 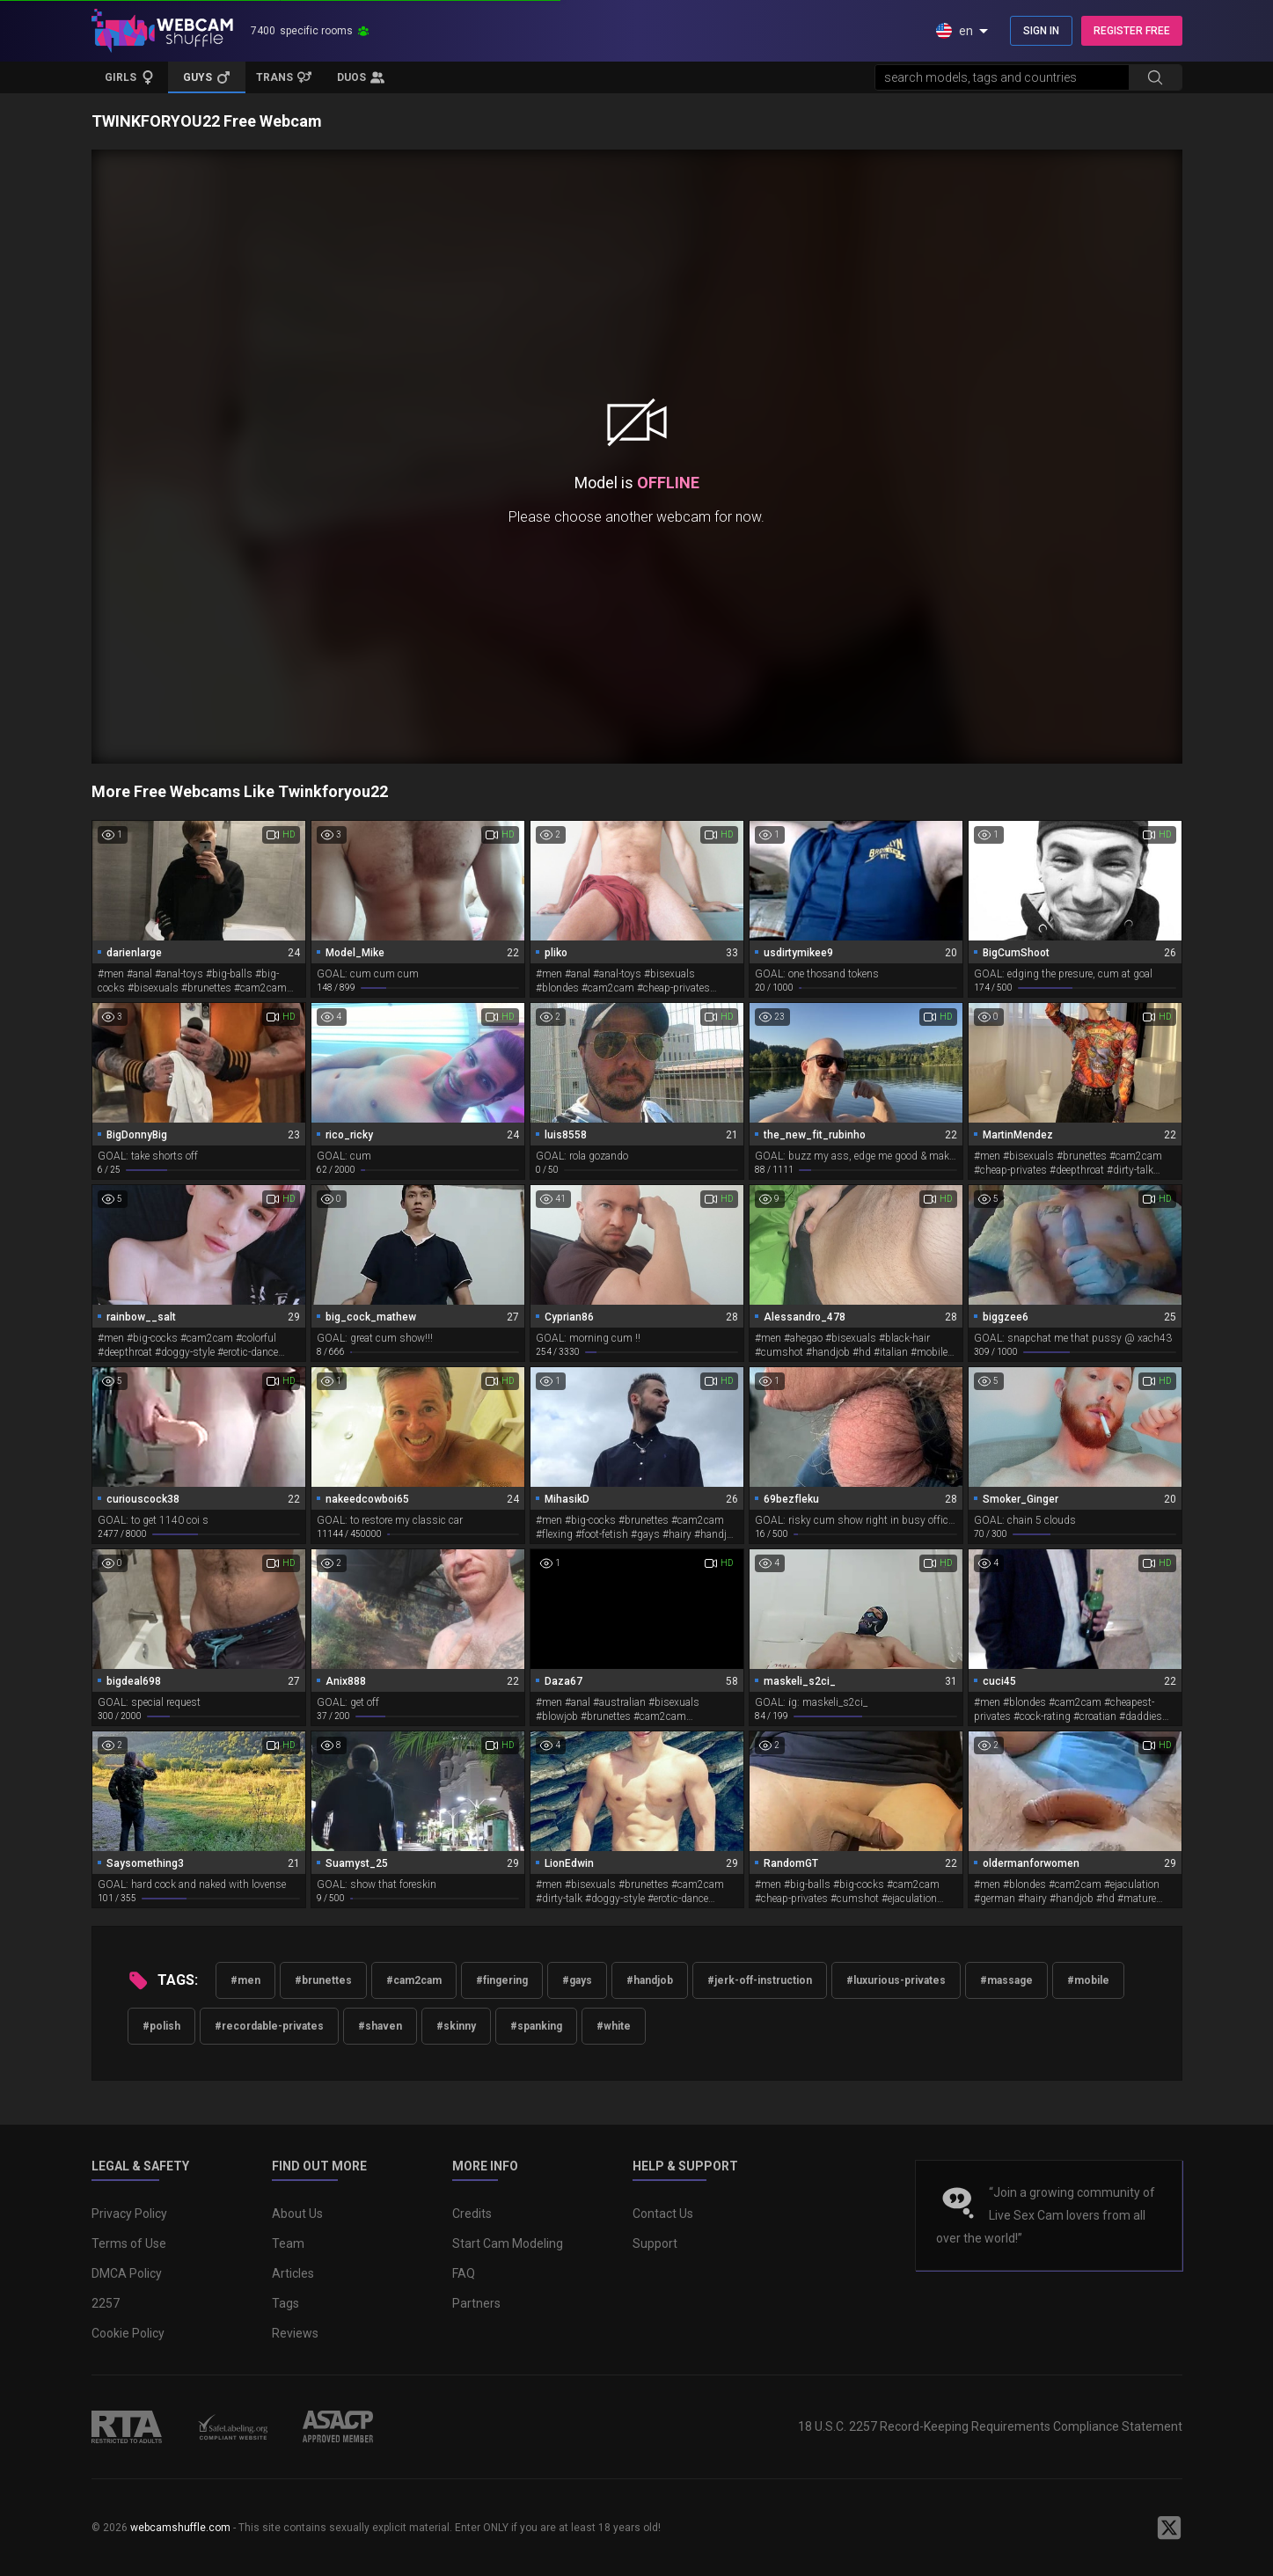 What do you see at coordinates (105, 2303) in the screenshot?
I see `2257` at bounding box center [105, 2303].